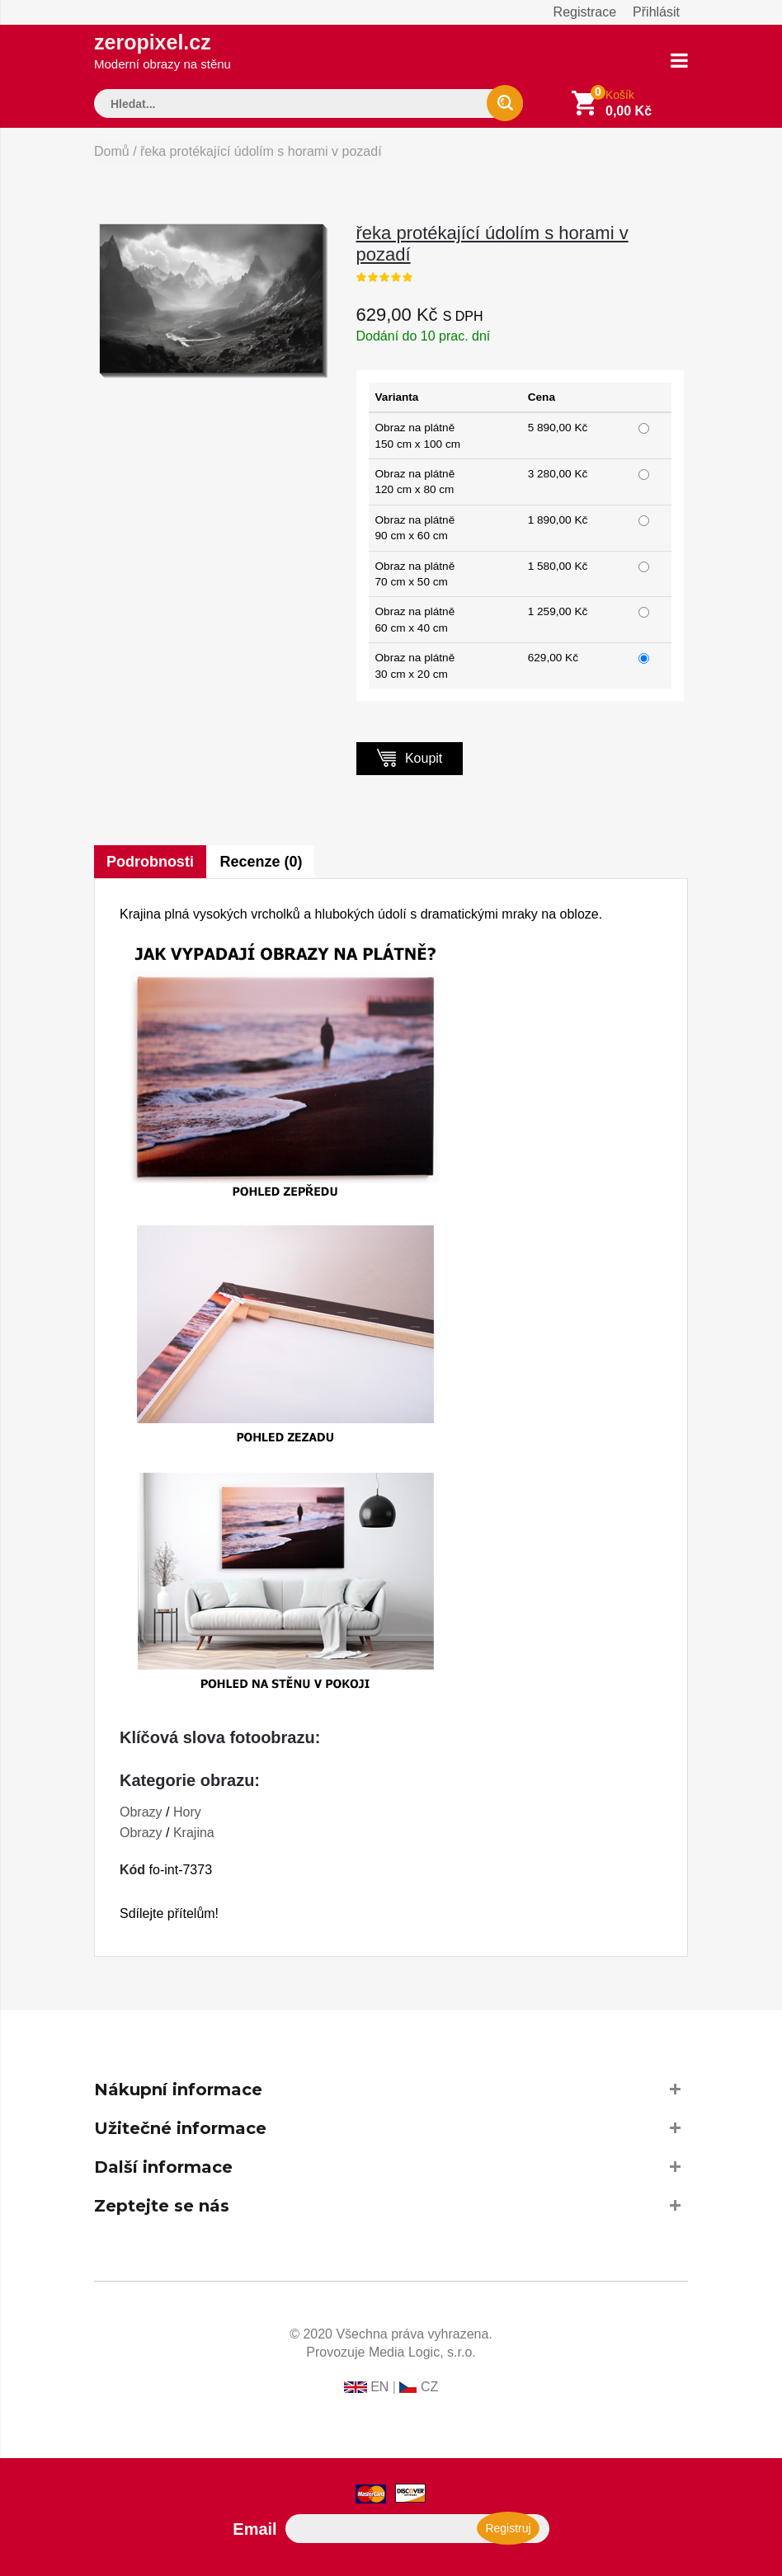 Image resolution: width=782 pixels, height=2576 pixels. What do you see at coordinates (585, 12) in the screenshot?
I see `Registrace` at bounding box center [585, 12].